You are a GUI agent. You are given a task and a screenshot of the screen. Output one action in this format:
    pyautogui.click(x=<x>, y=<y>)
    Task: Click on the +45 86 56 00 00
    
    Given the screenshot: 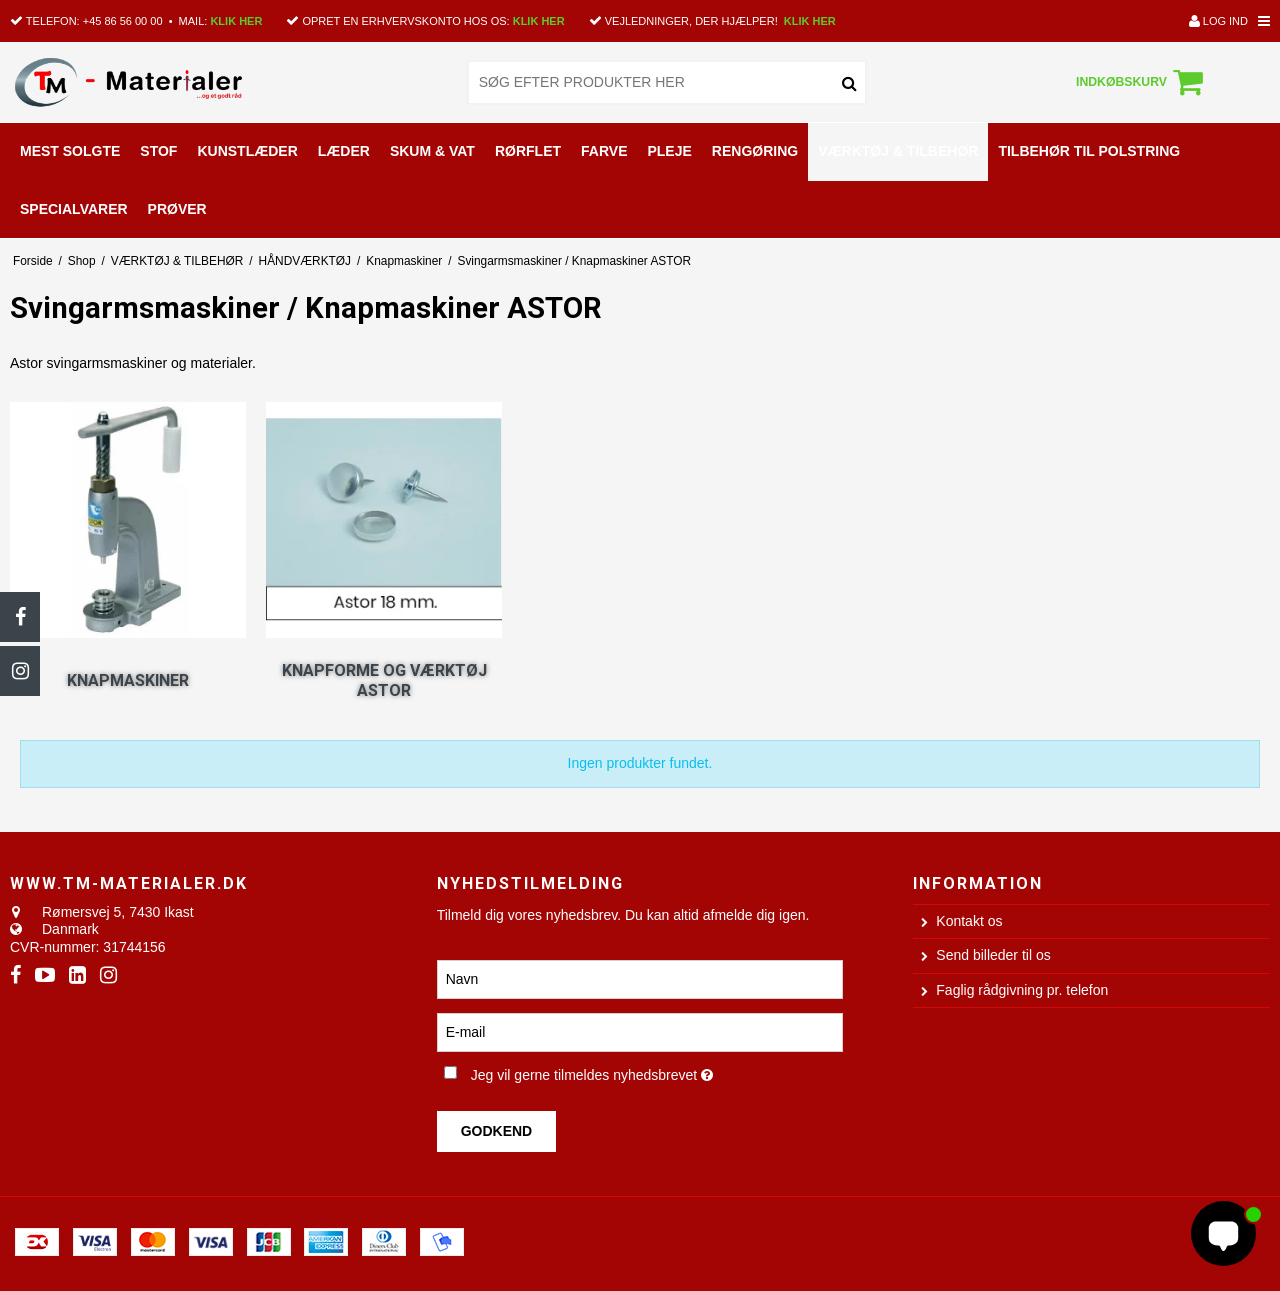 What is the action you would take?
    pyautogui.click(x=123, y=21)
    